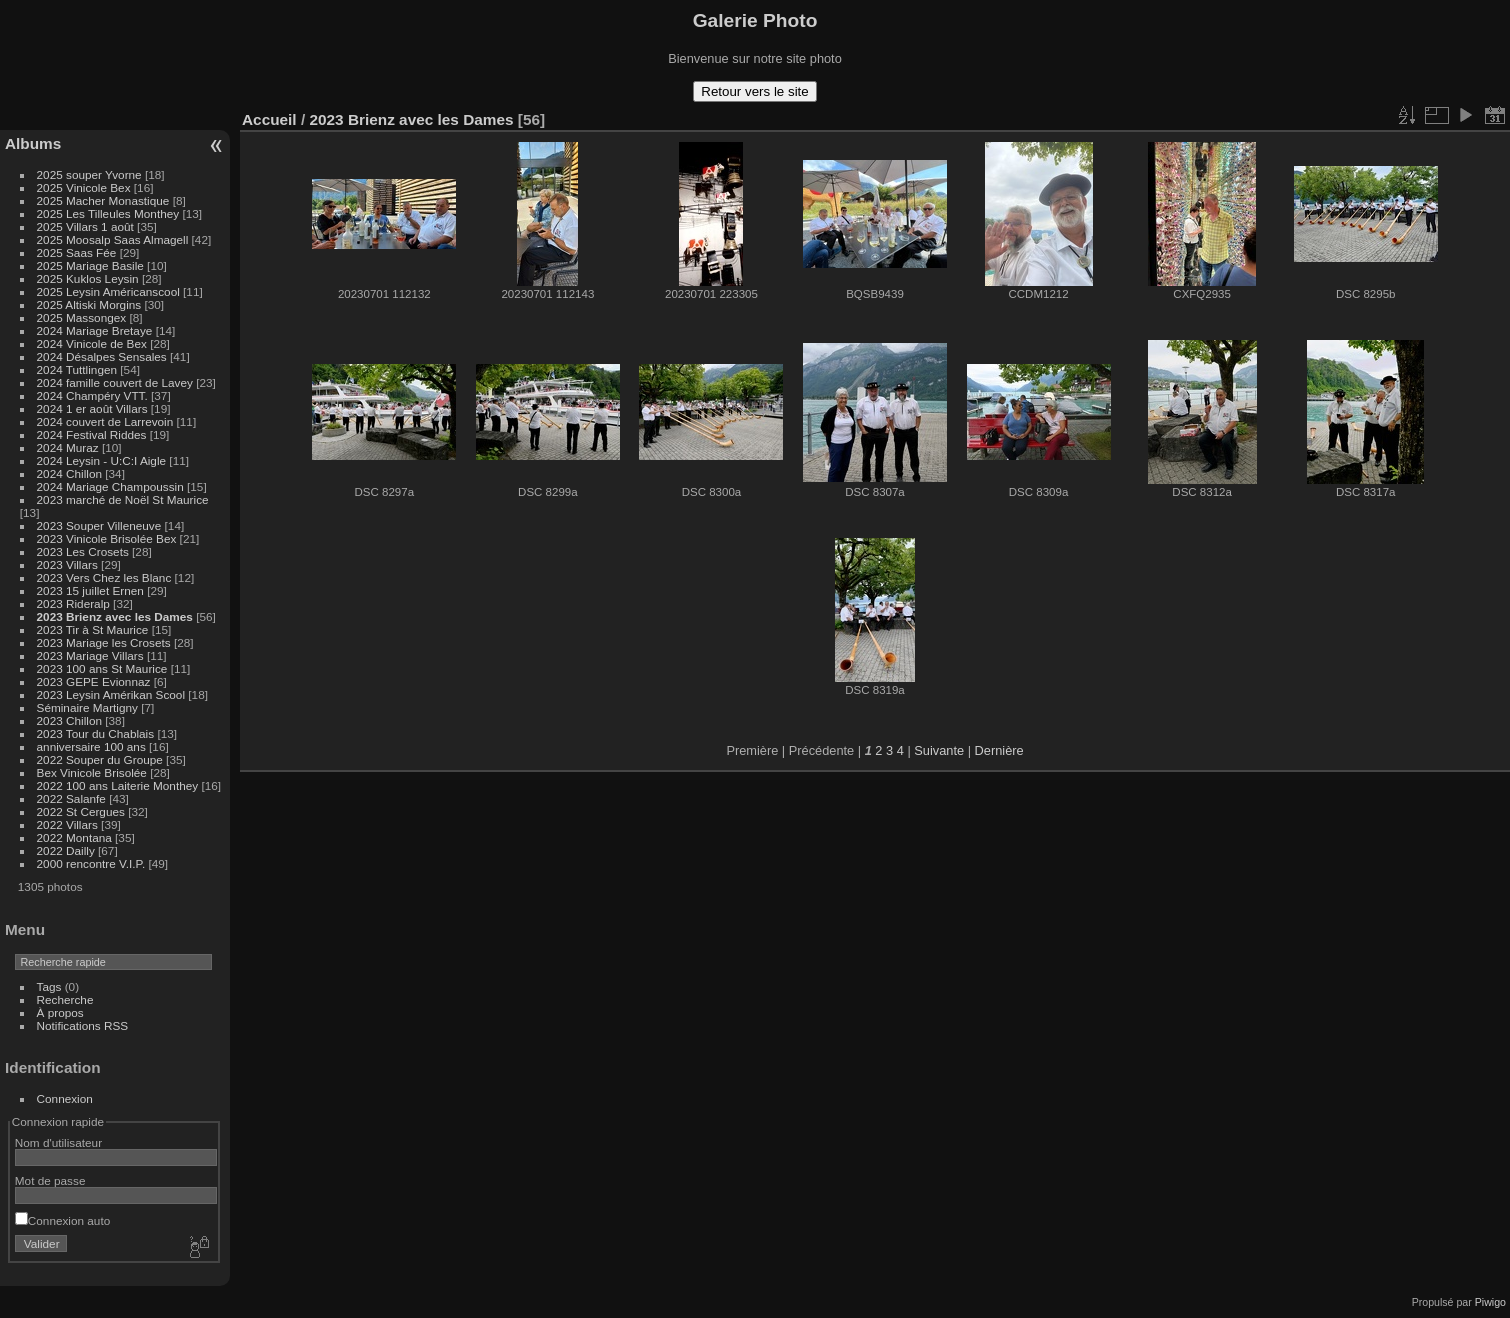 The width and height of the screenshot is (1510, 1318). I want to click on 2022 Villars, so click(67, 824).